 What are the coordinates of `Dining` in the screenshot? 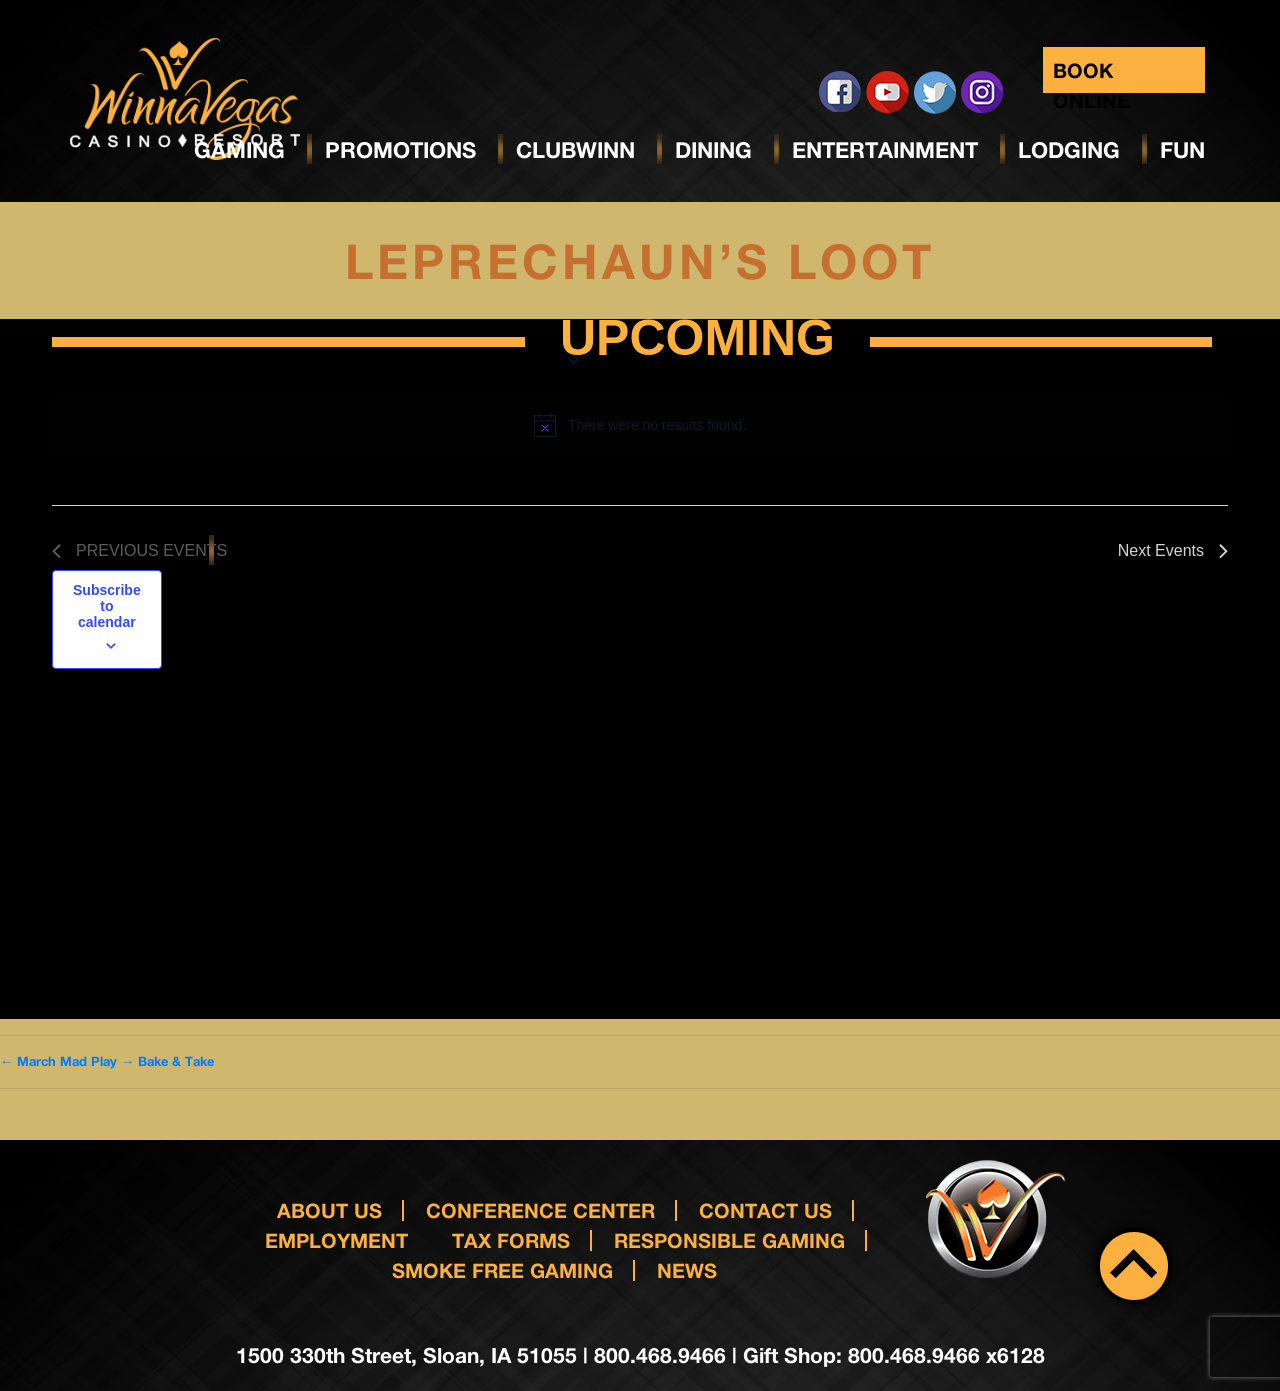 It's located at (713, 150).